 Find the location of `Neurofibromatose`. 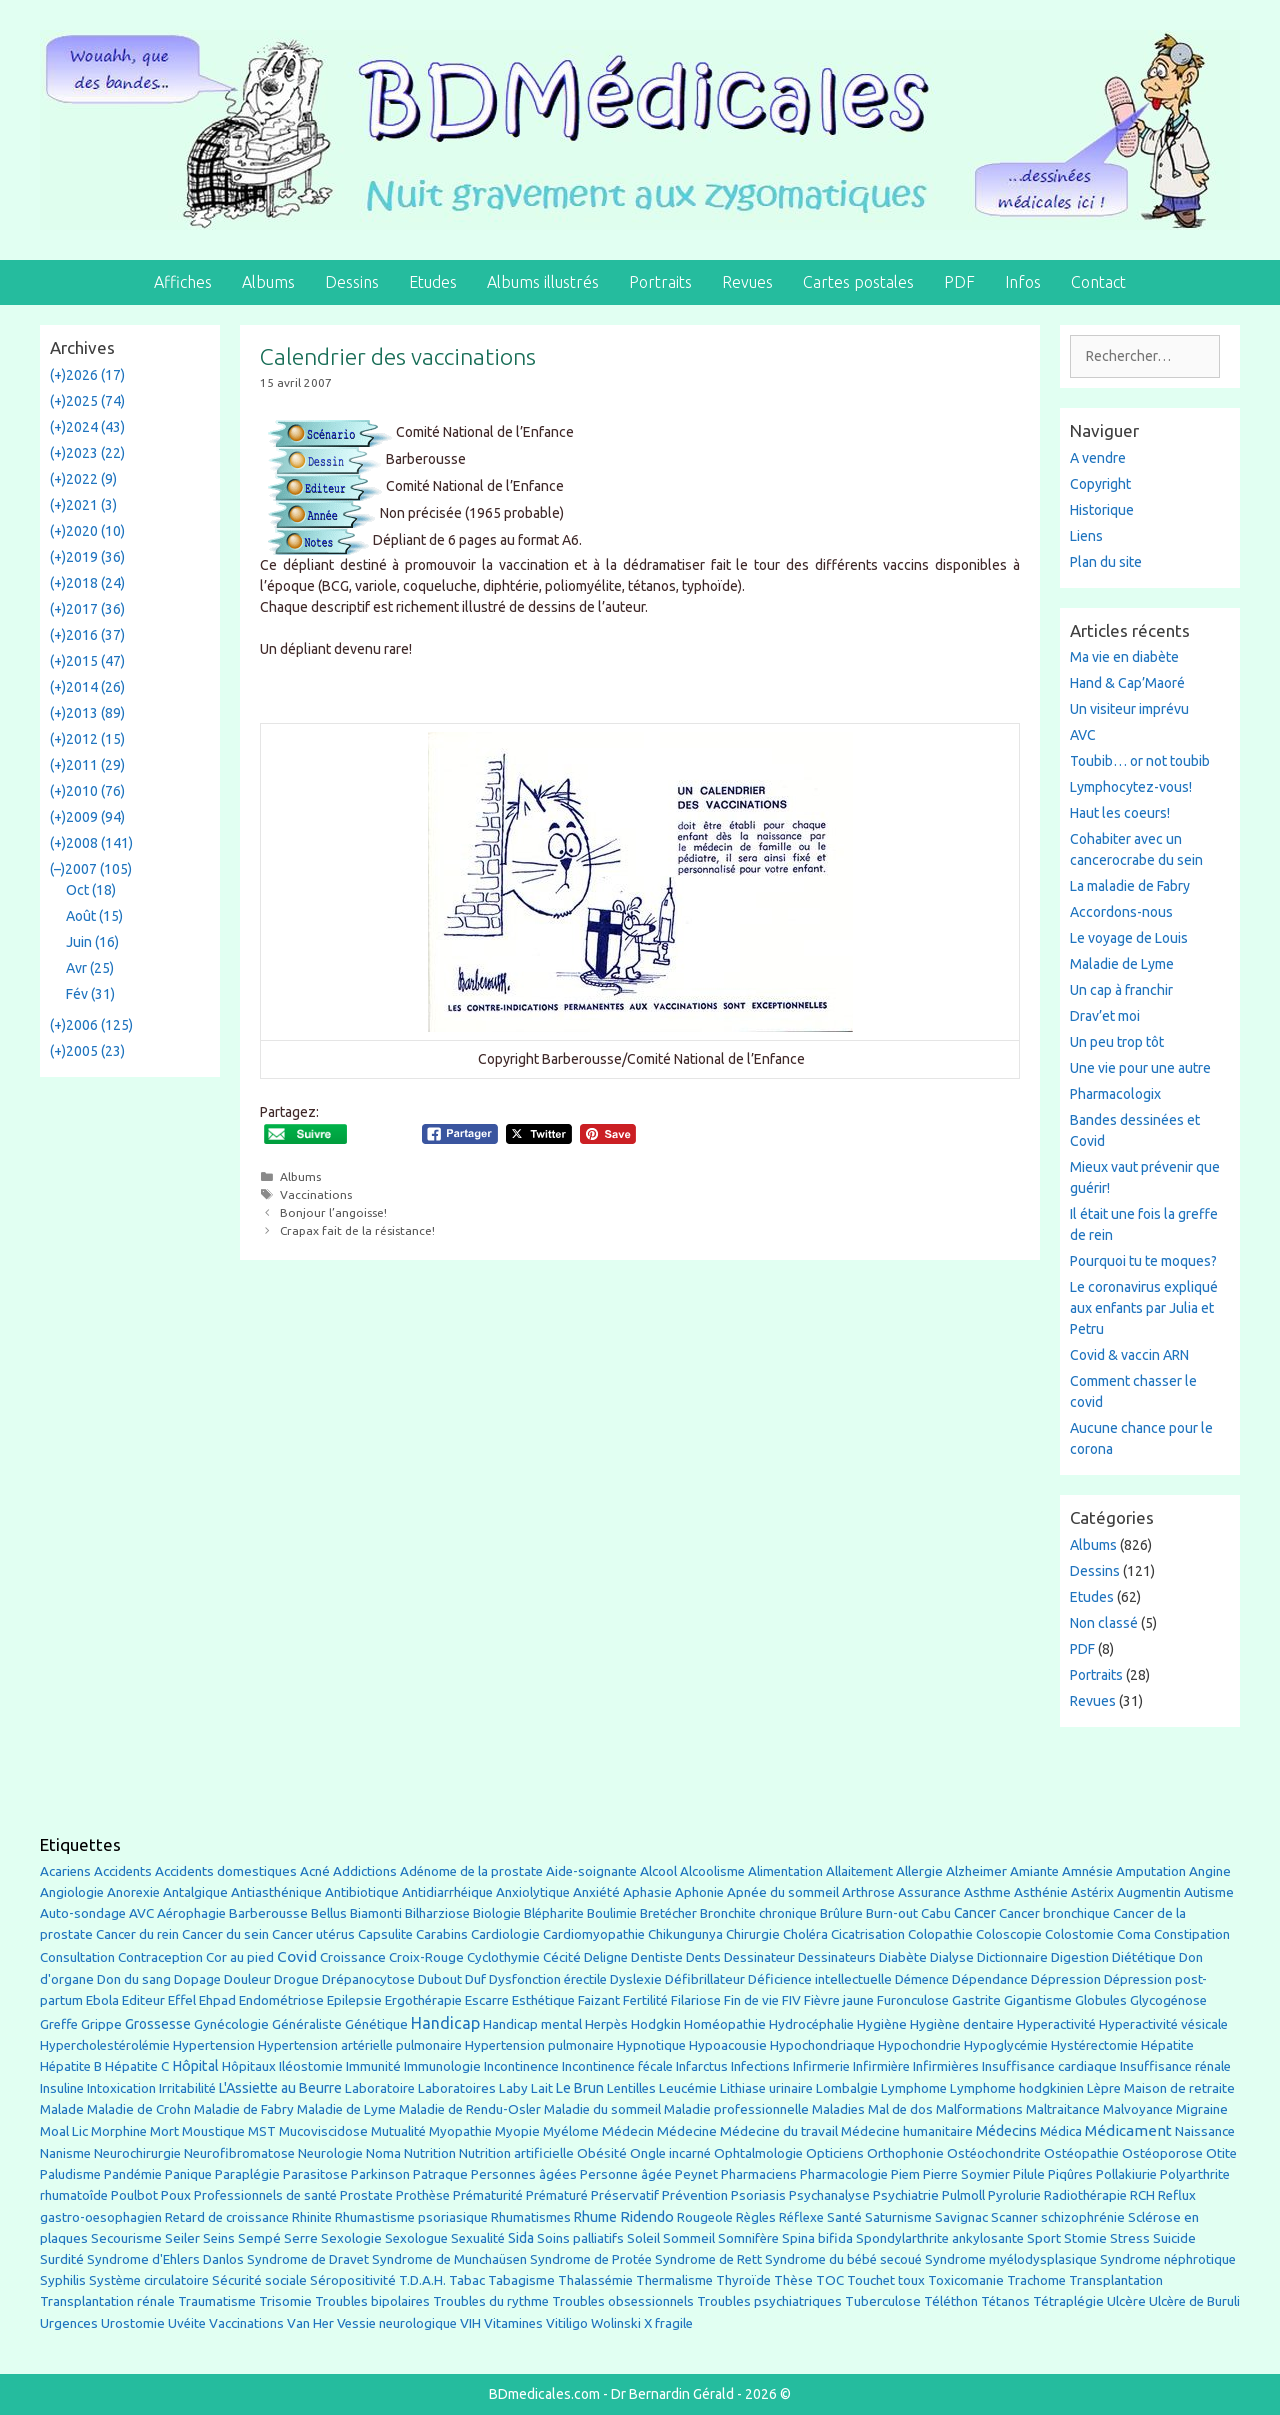

Neurofibromatose is located at coordinates (239, 2153).